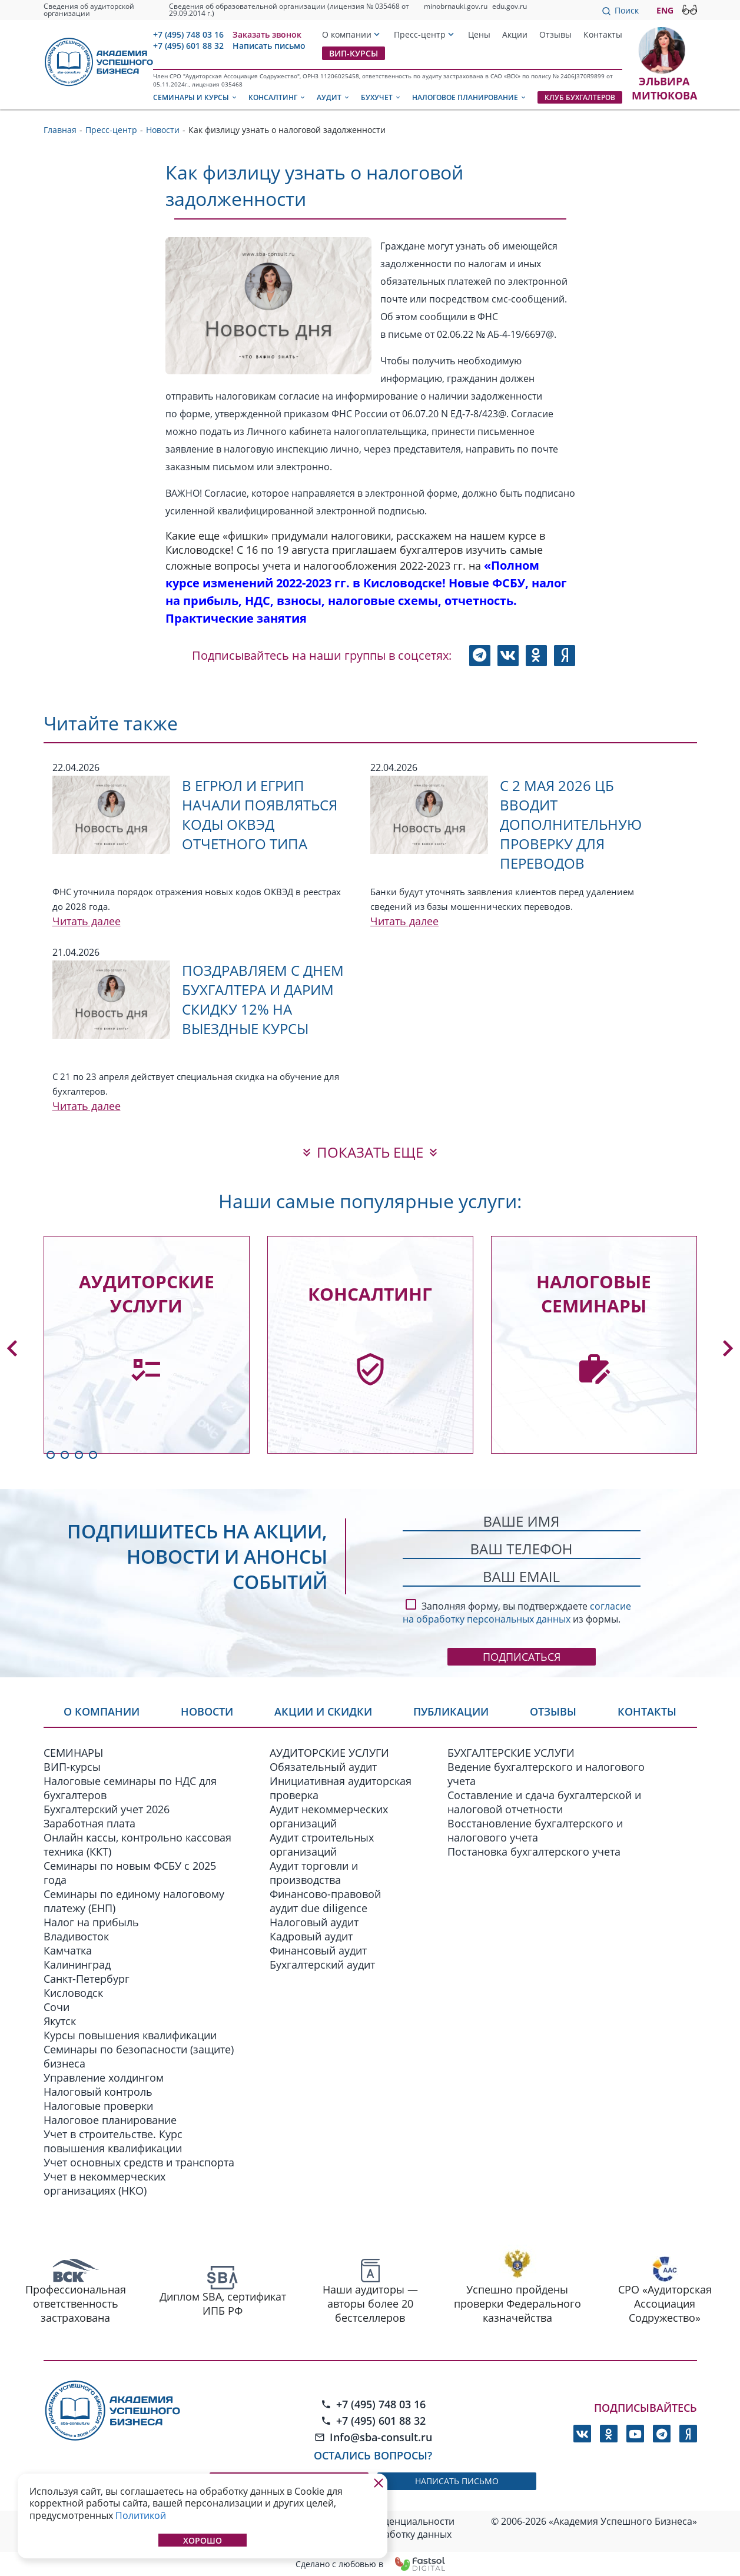 The height and width of the screenshot is (2576, 740). Describe the element at coordinates (267, 34) in the screenshot. I see `Заказать звонок` at that location.